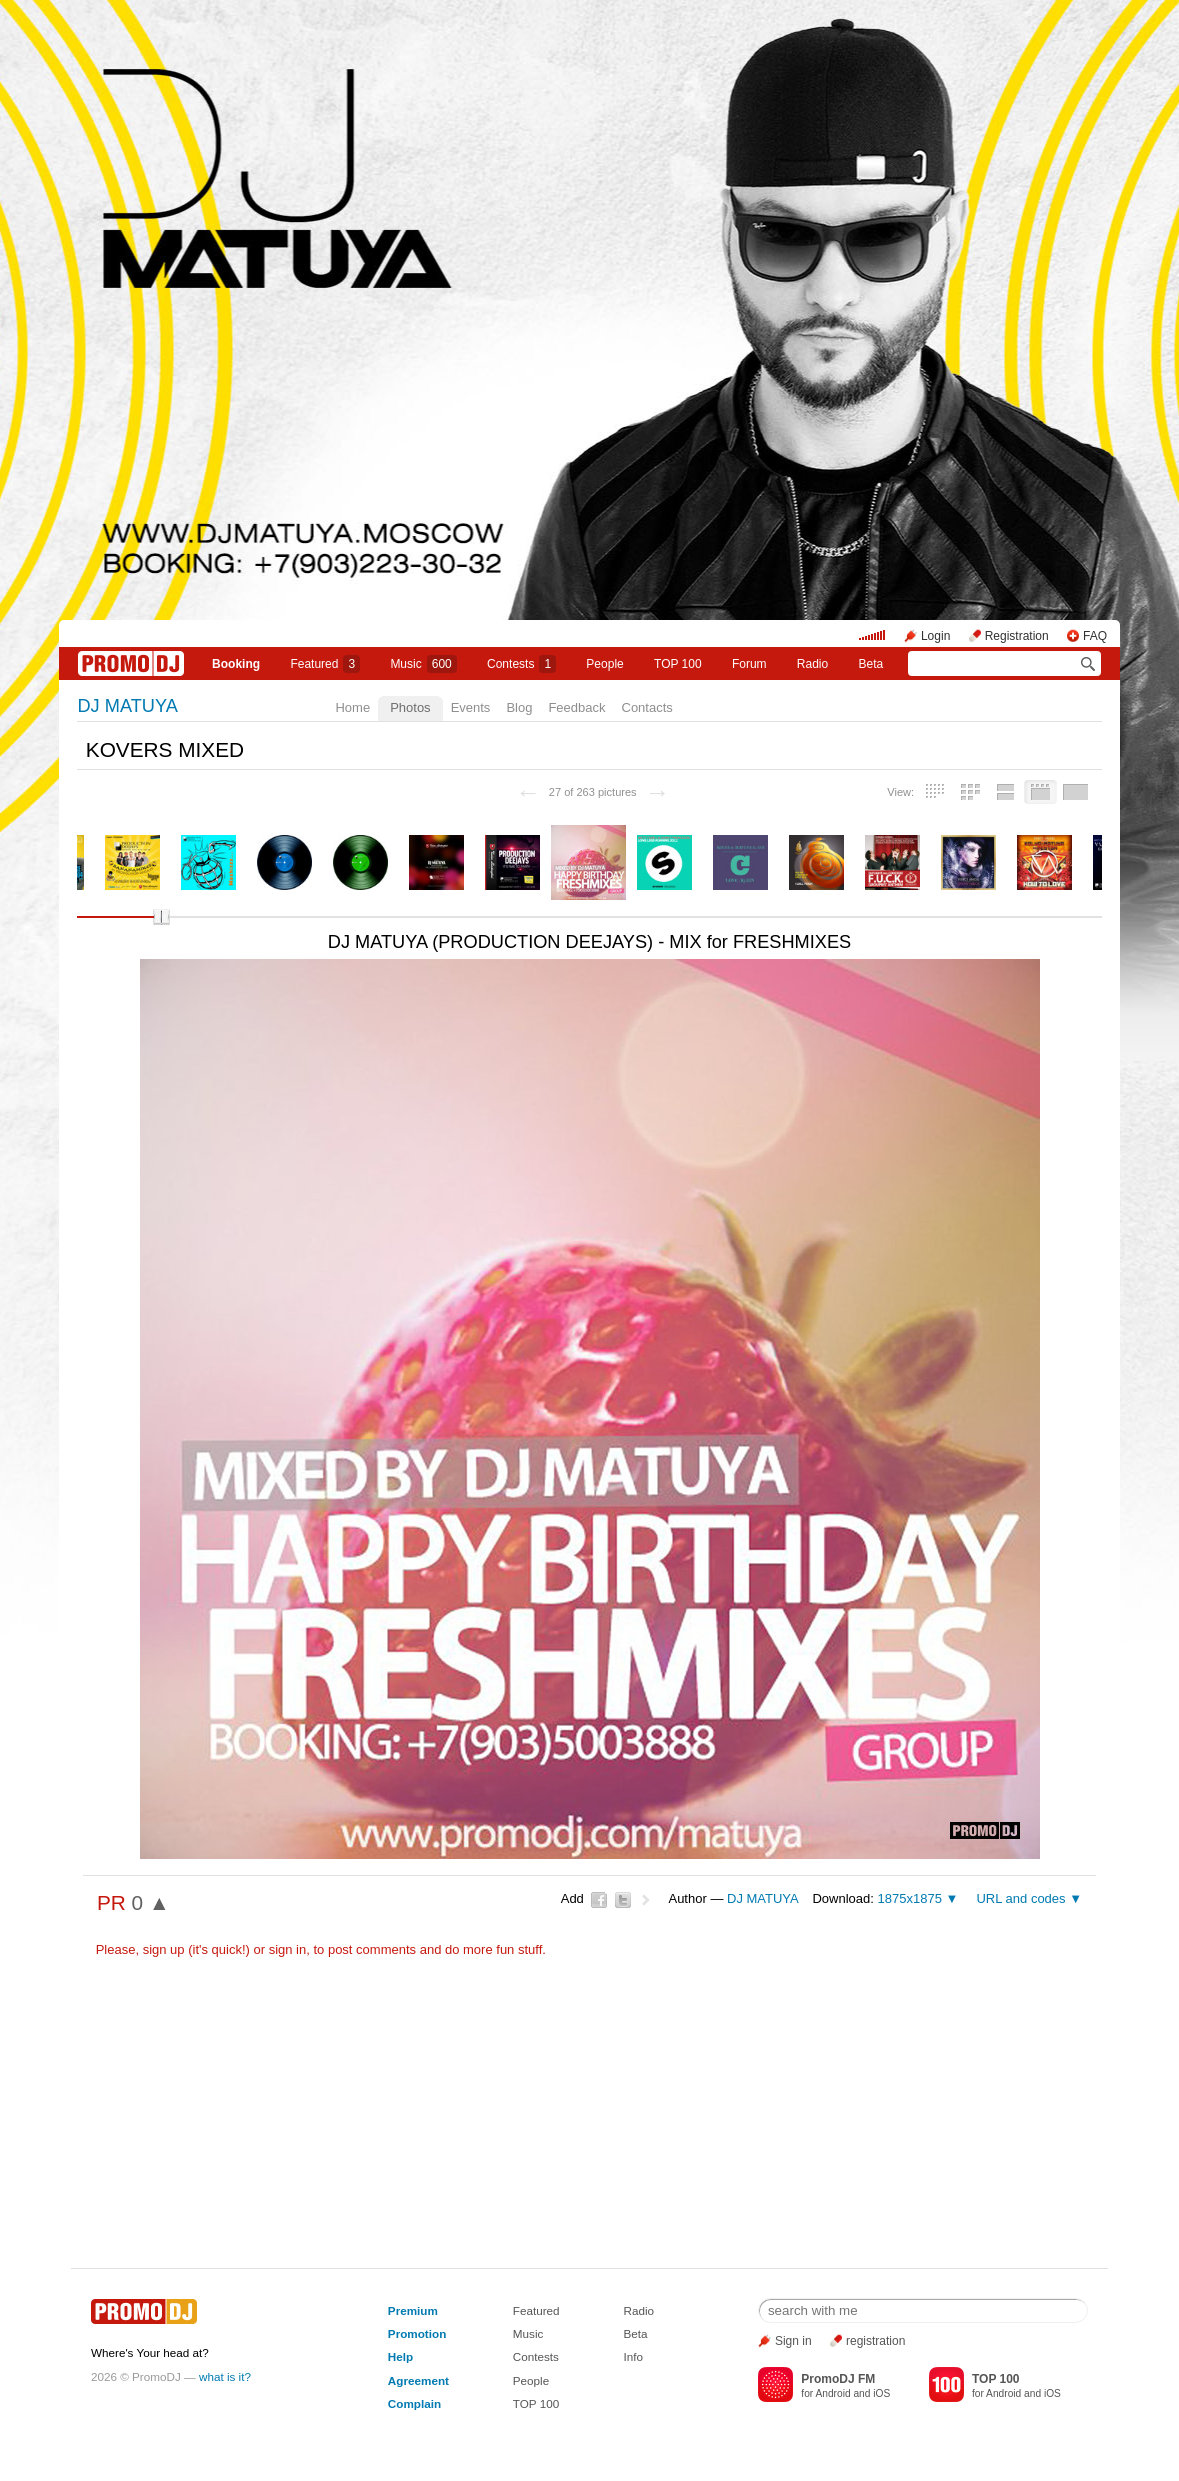  Describe the element at coordinates (634, 2356) in the screenshot. I see `Info` at that location.